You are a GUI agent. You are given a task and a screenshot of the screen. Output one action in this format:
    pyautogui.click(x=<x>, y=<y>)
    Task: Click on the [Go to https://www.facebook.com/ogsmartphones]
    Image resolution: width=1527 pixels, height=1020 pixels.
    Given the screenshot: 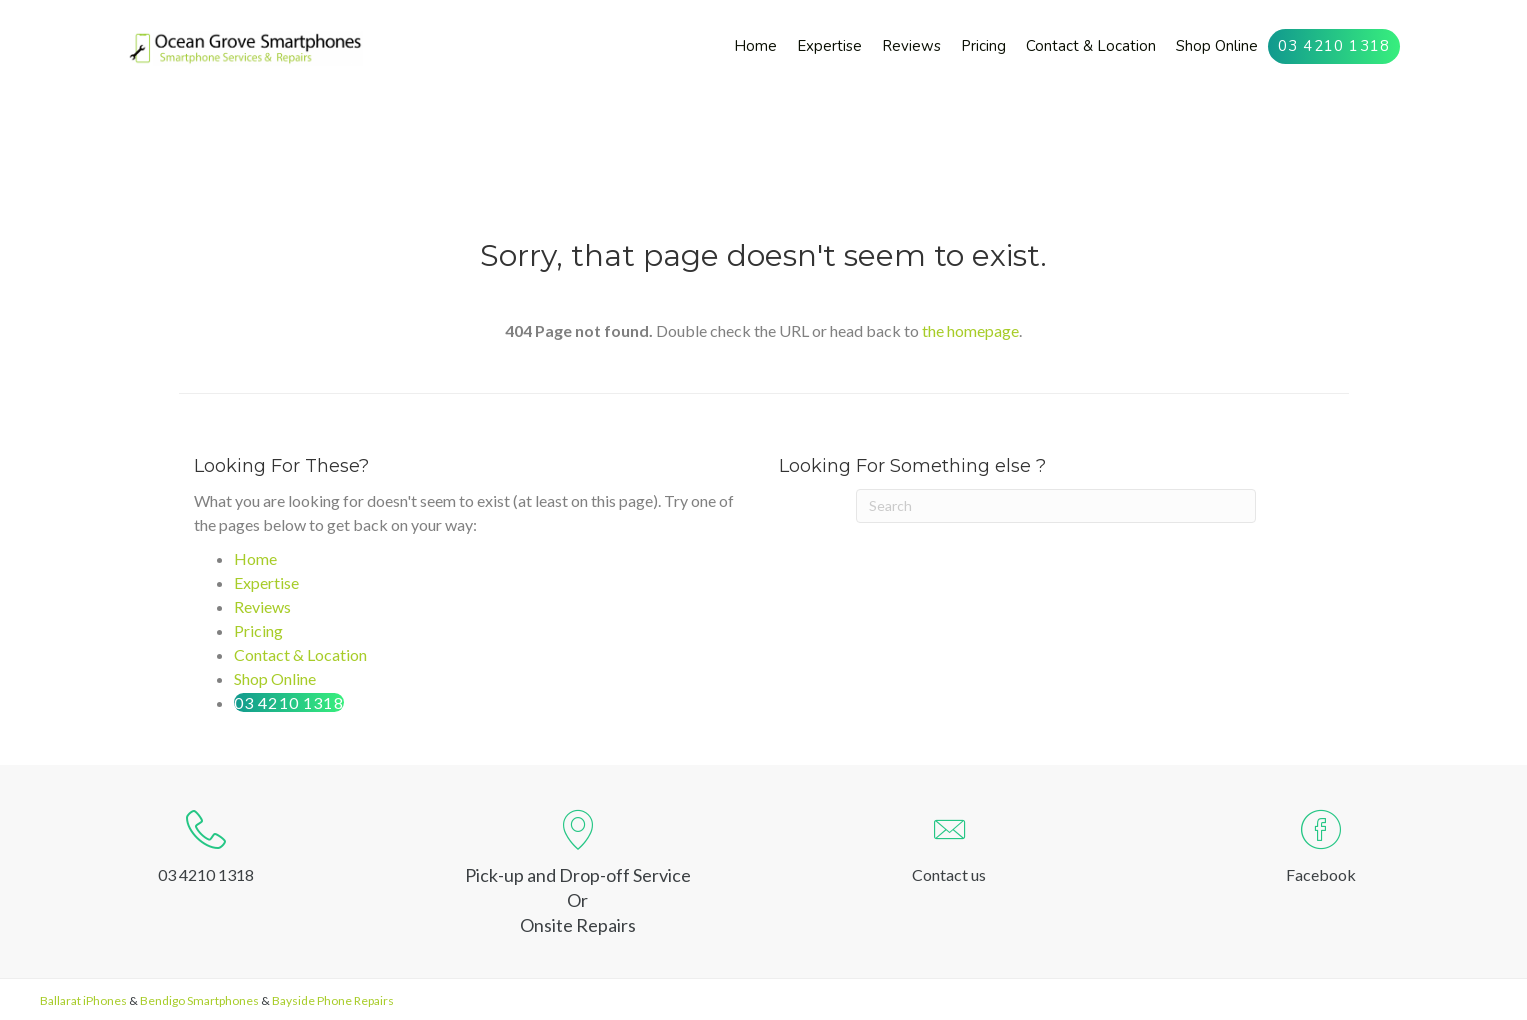 What is the action you would take?
    pyautogui.click(x=1321, y=851)
    